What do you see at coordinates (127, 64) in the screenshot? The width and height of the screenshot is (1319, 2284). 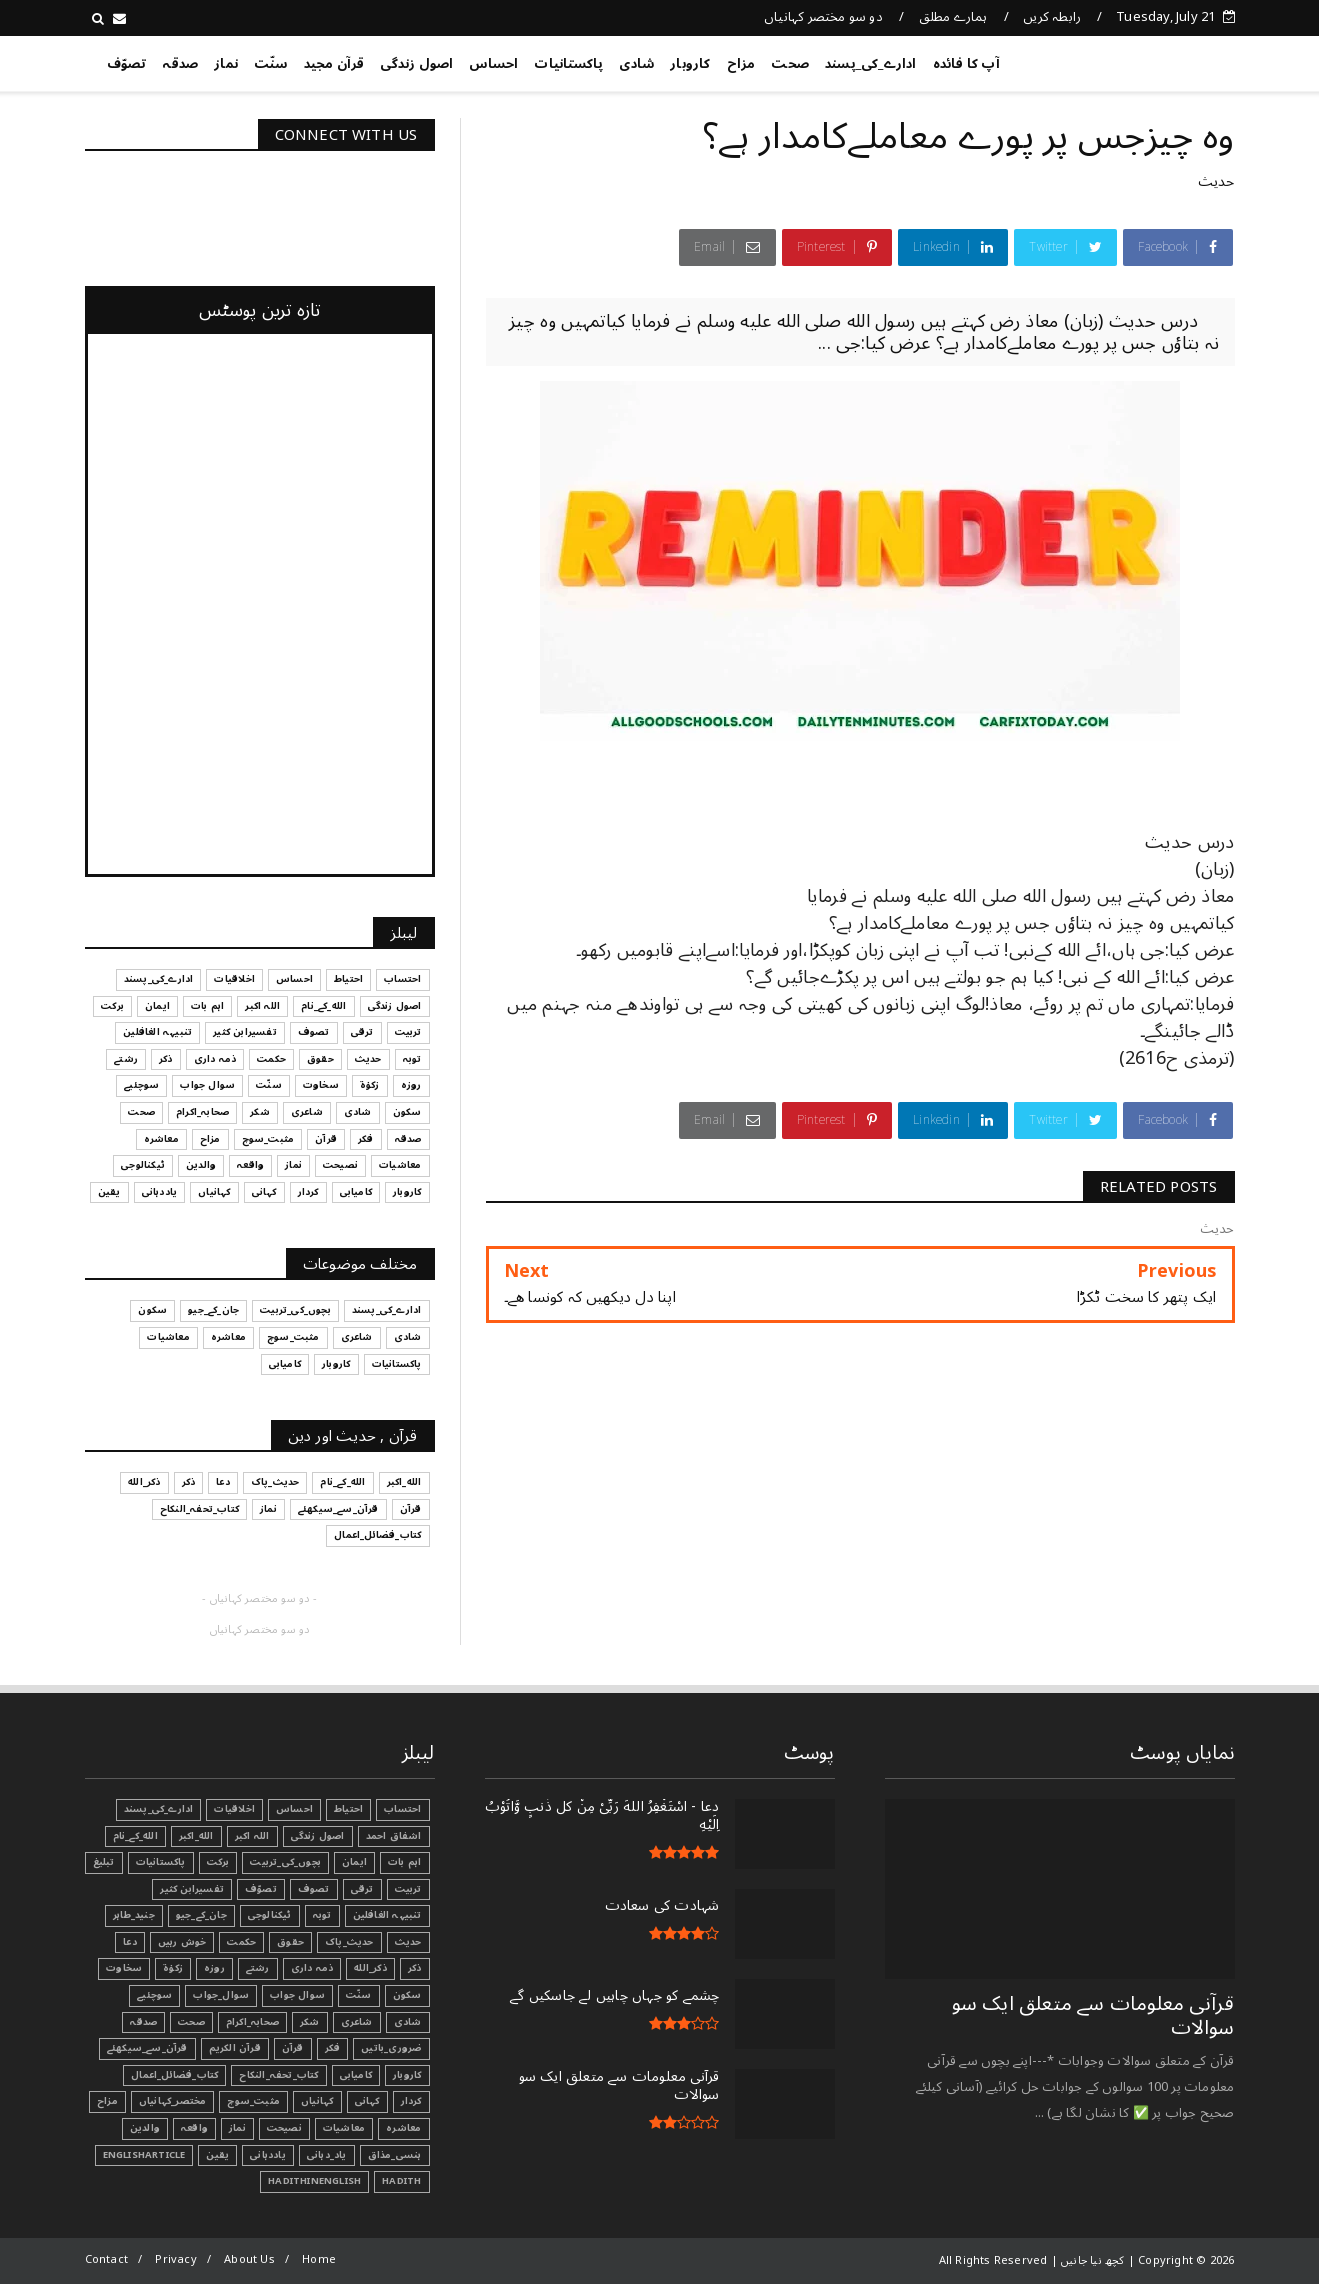 I see `تصوّف` at bounding box center [127, 64].